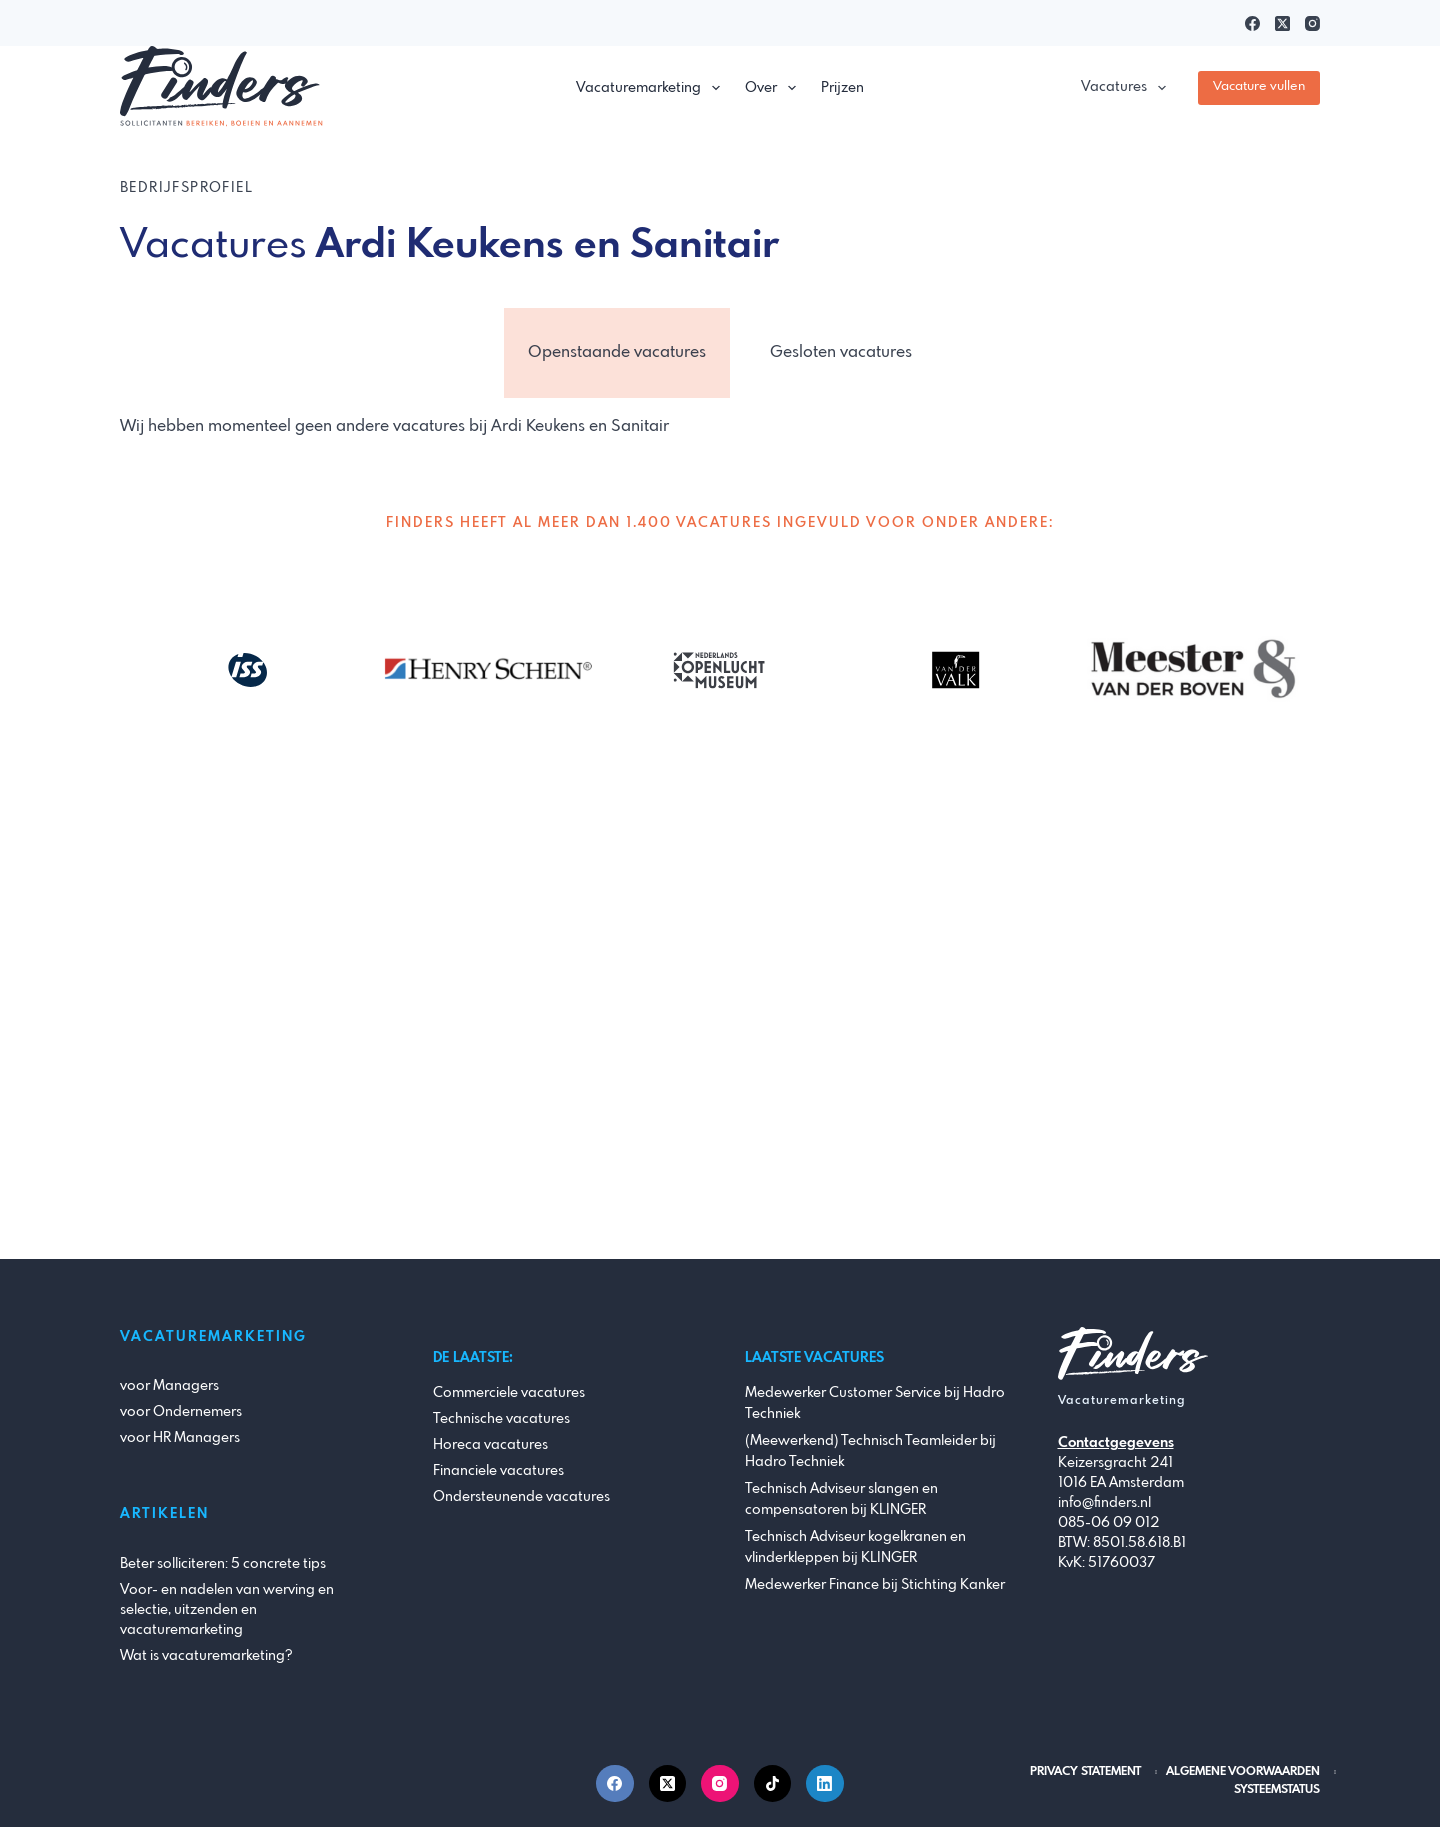  Describe the element at coordinates (509, 1393) in the screenshot. I see `Commerciele vacatures` at that location.